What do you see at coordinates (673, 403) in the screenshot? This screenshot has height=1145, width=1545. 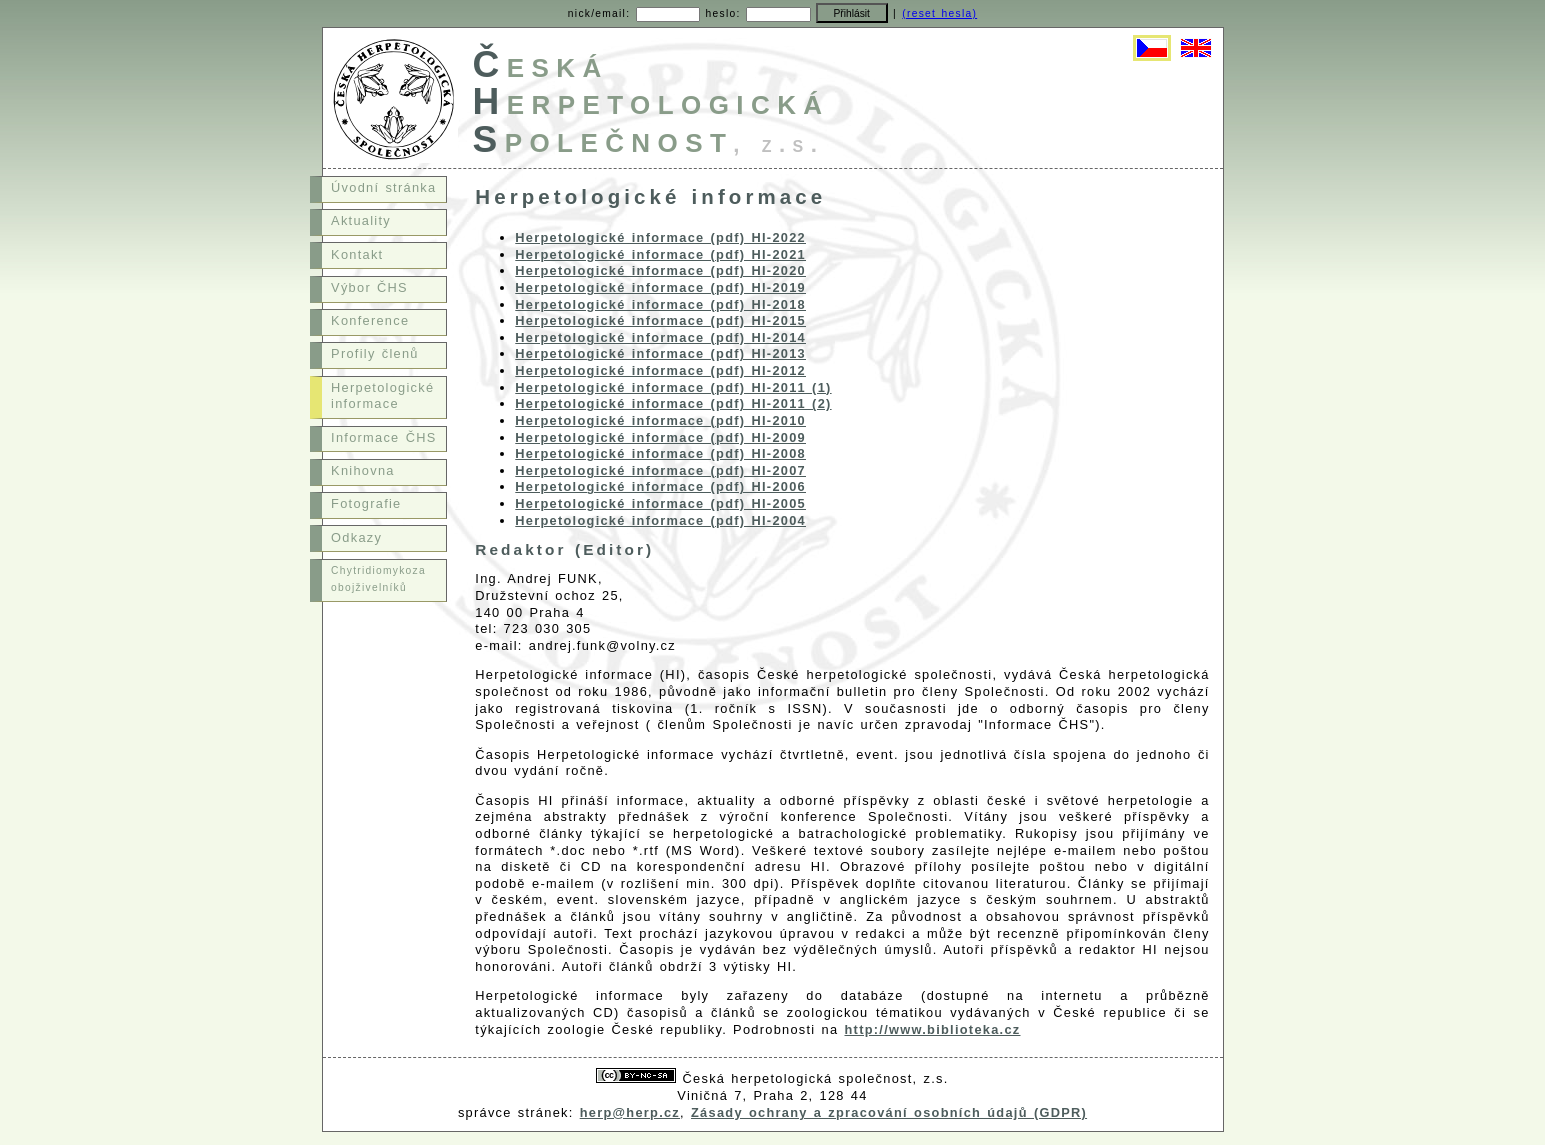 I see `Herpetologické informace (pdf) HI-2011 (2)` at bounding box center [673, 403].